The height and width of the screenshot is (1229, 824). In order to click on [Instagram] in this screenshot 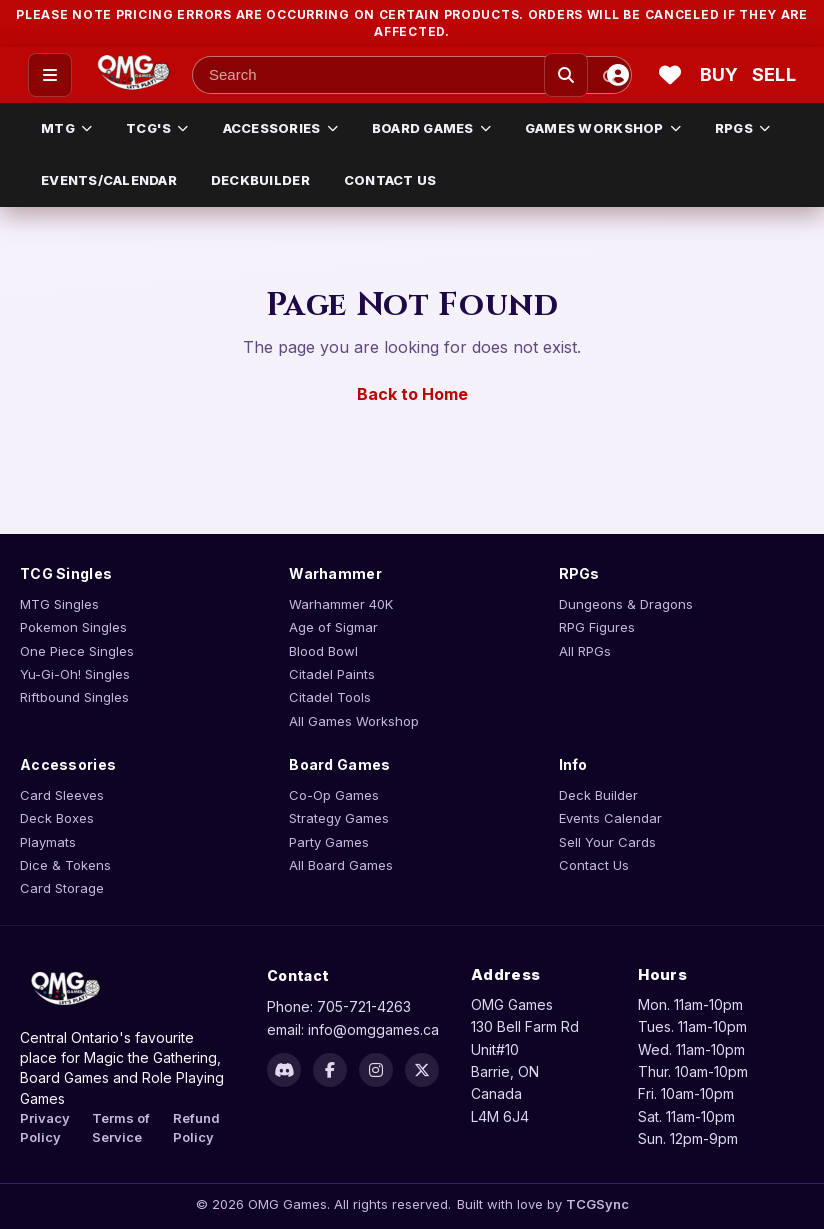, I will do `click(376, 1070)`.